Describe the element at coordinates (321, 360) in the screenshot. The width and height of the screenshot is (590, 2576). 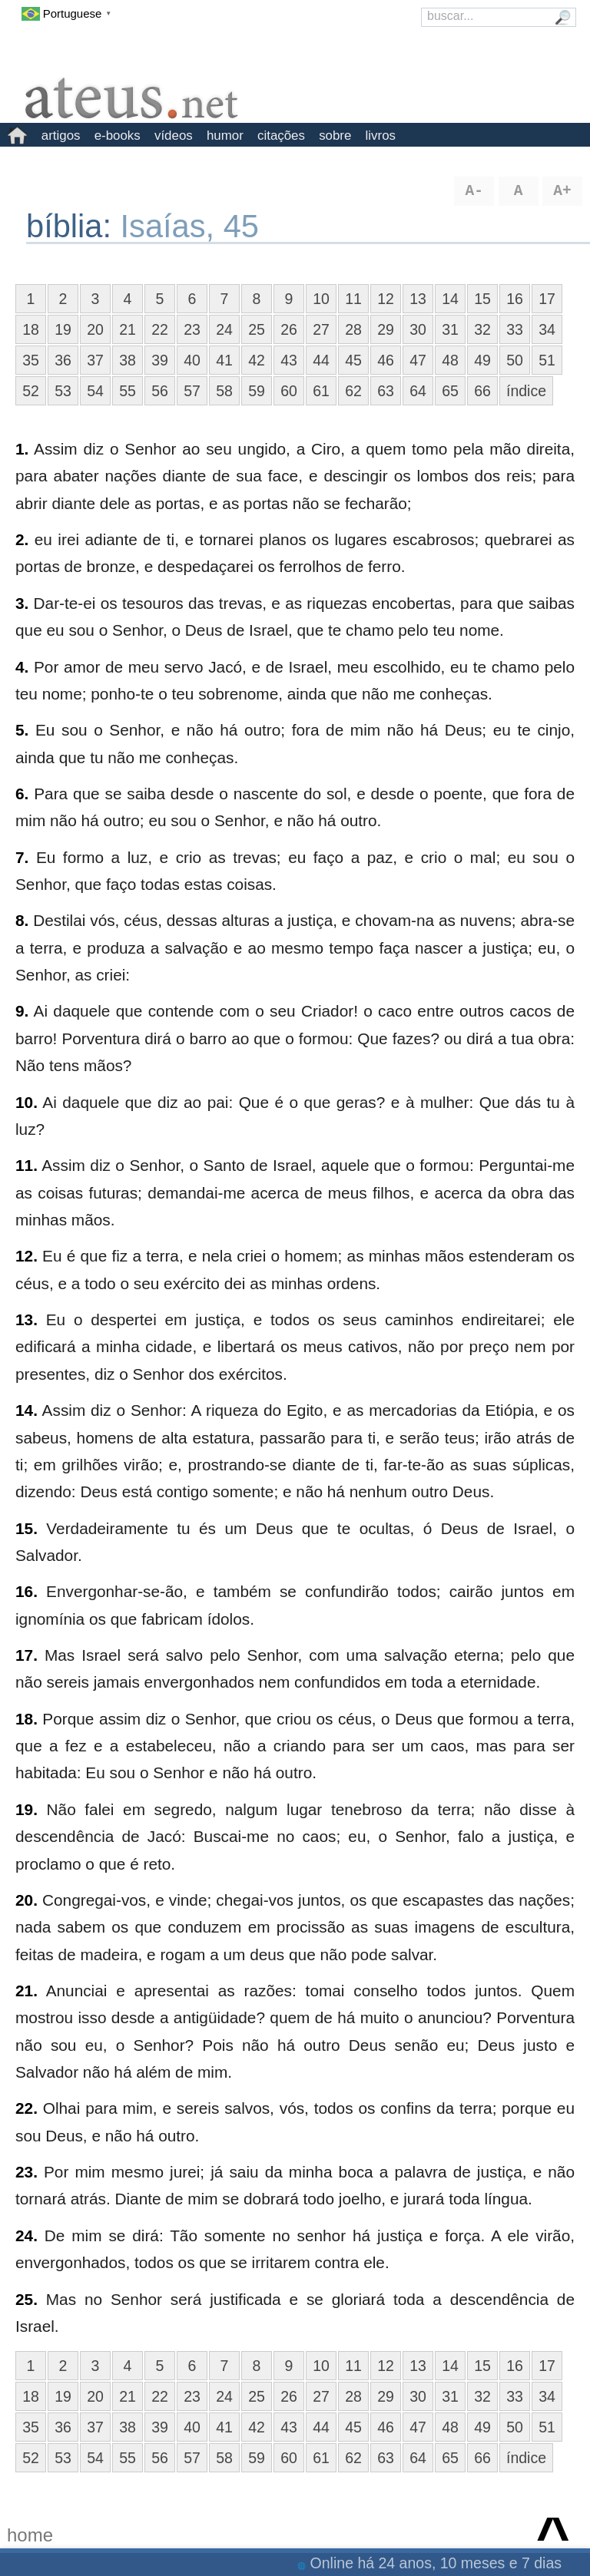
I see `44` at that location.